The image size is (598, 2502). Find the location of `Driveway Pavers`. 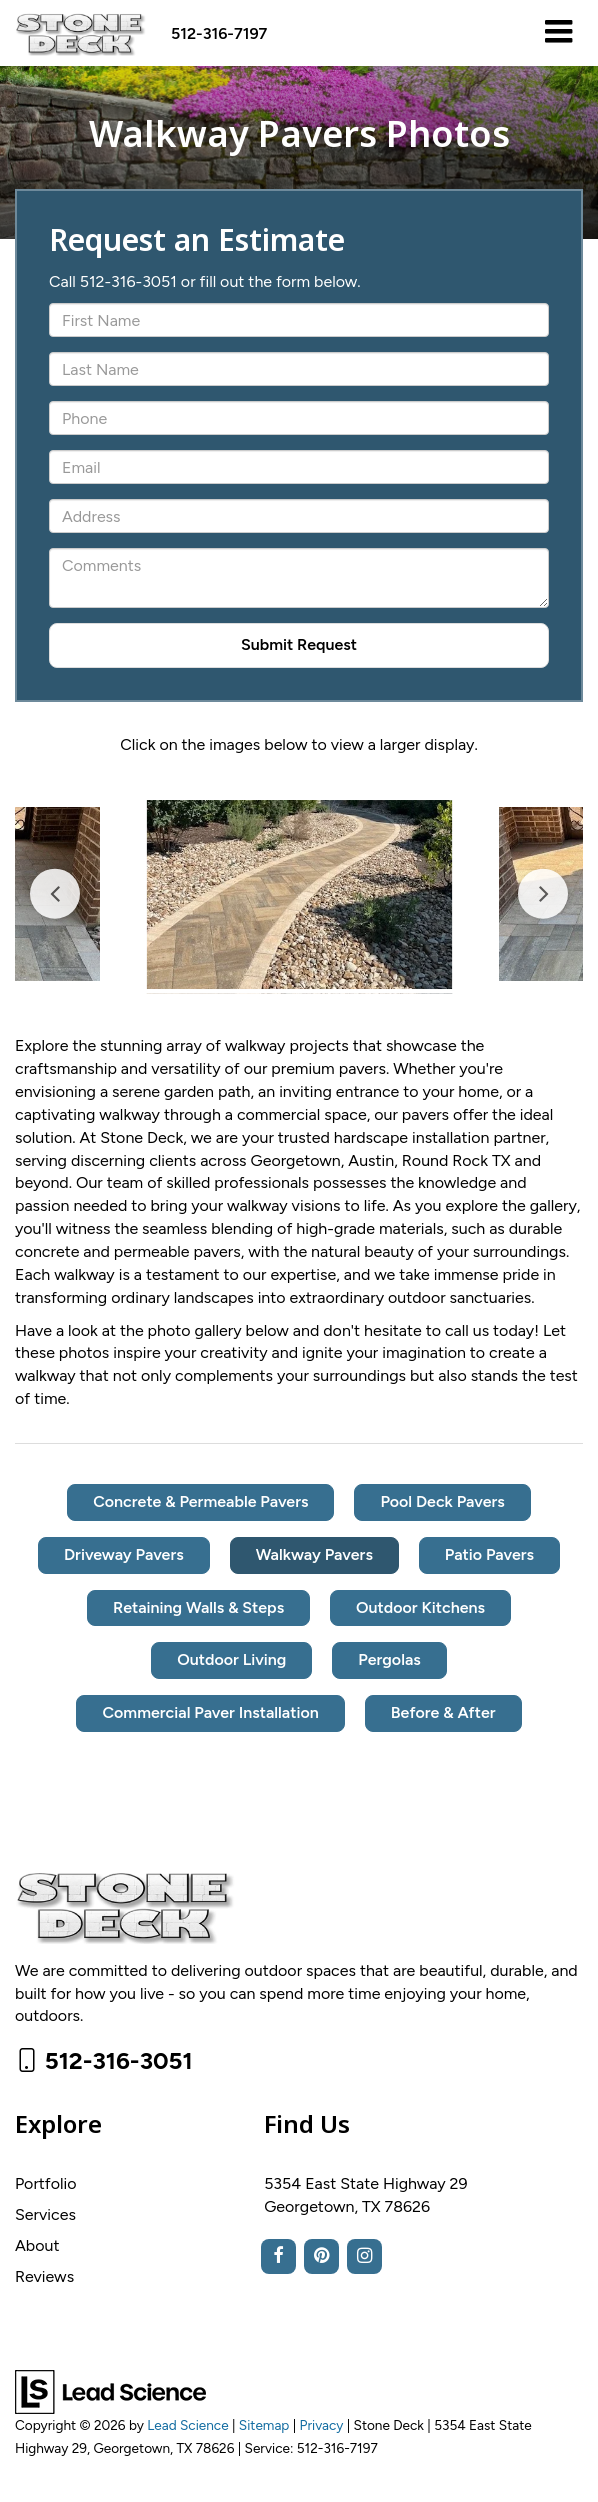

Driveway Pavers is located at coordinates (124, 1554).